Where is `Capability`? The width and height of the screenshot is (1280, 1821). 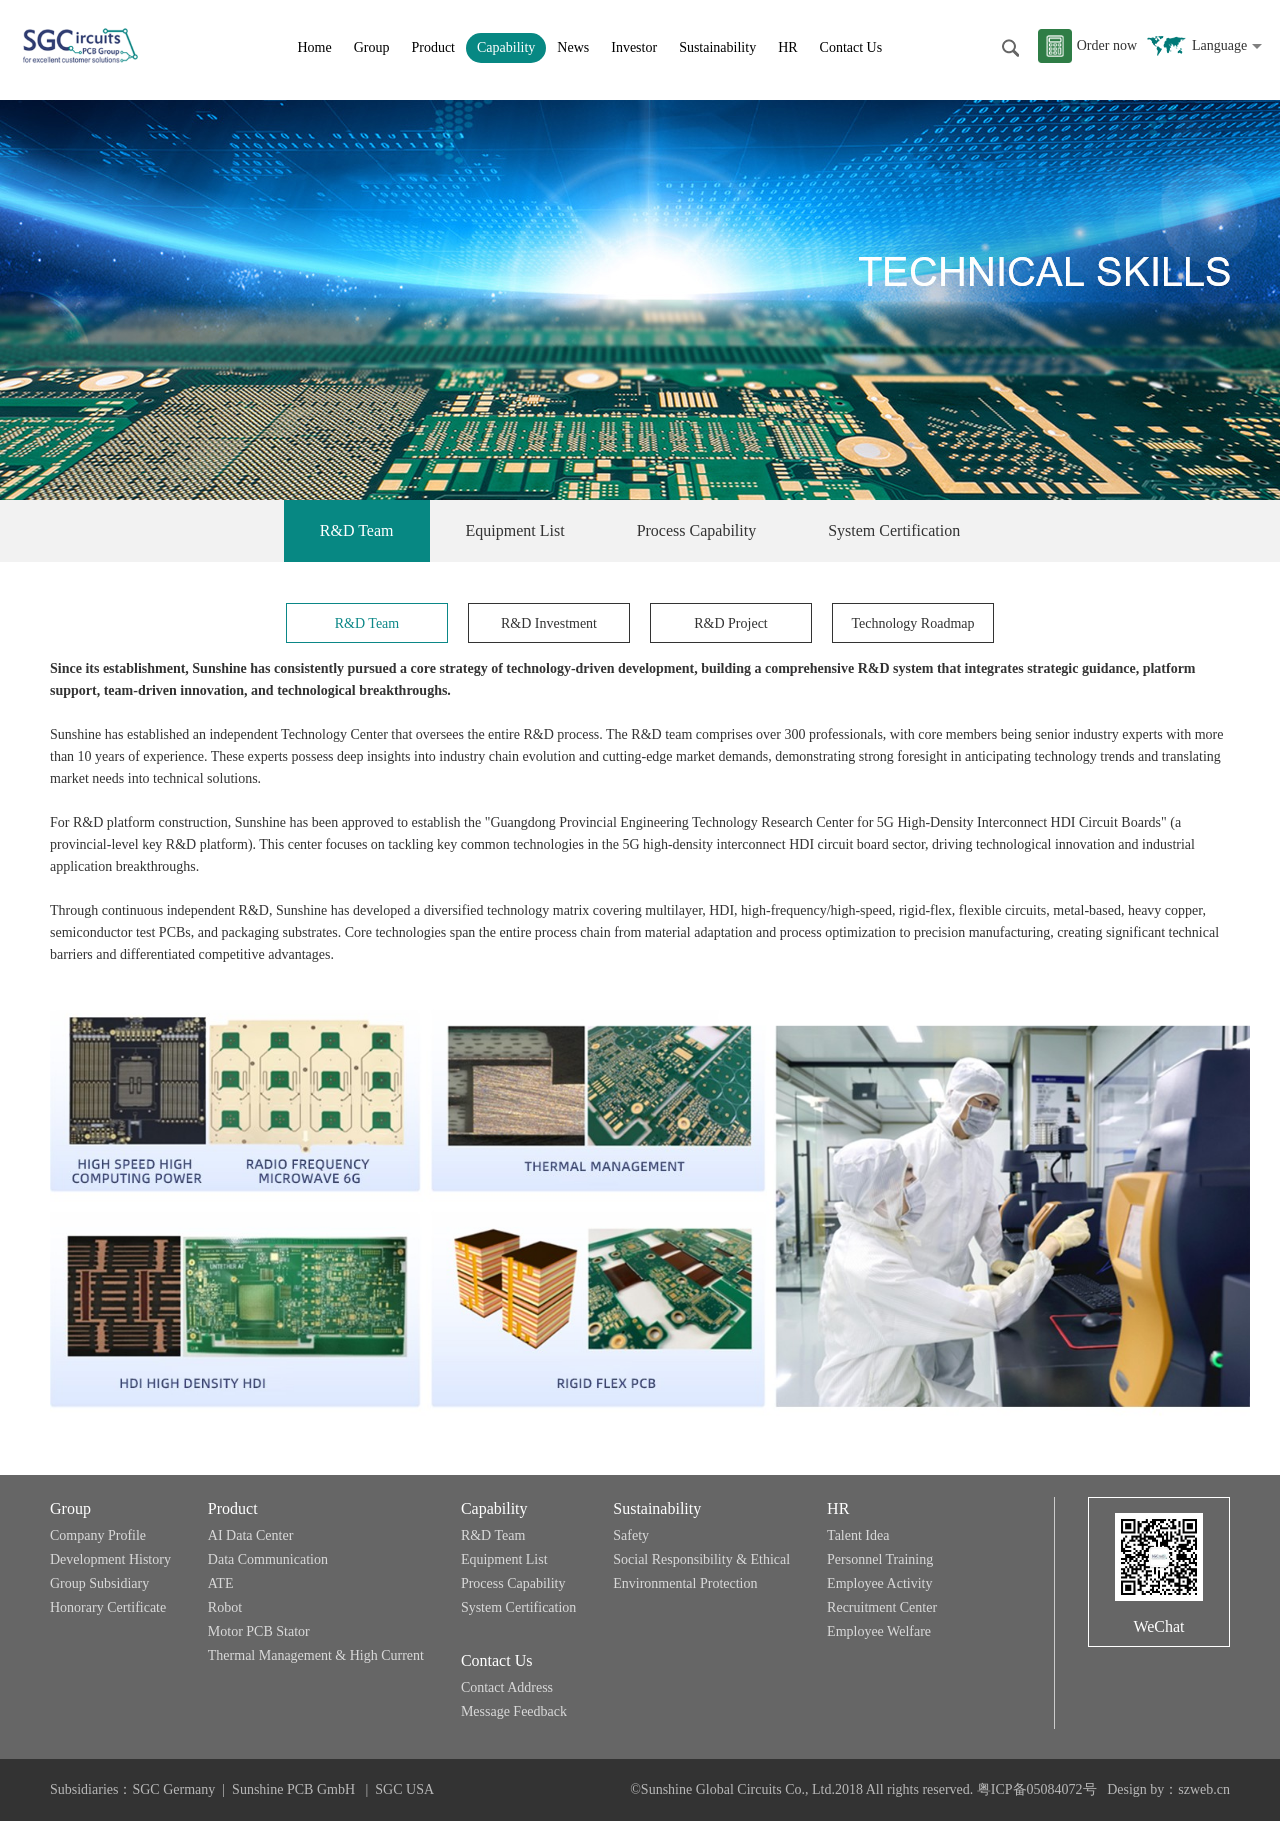
Capability is located at coordinates (506, 47).